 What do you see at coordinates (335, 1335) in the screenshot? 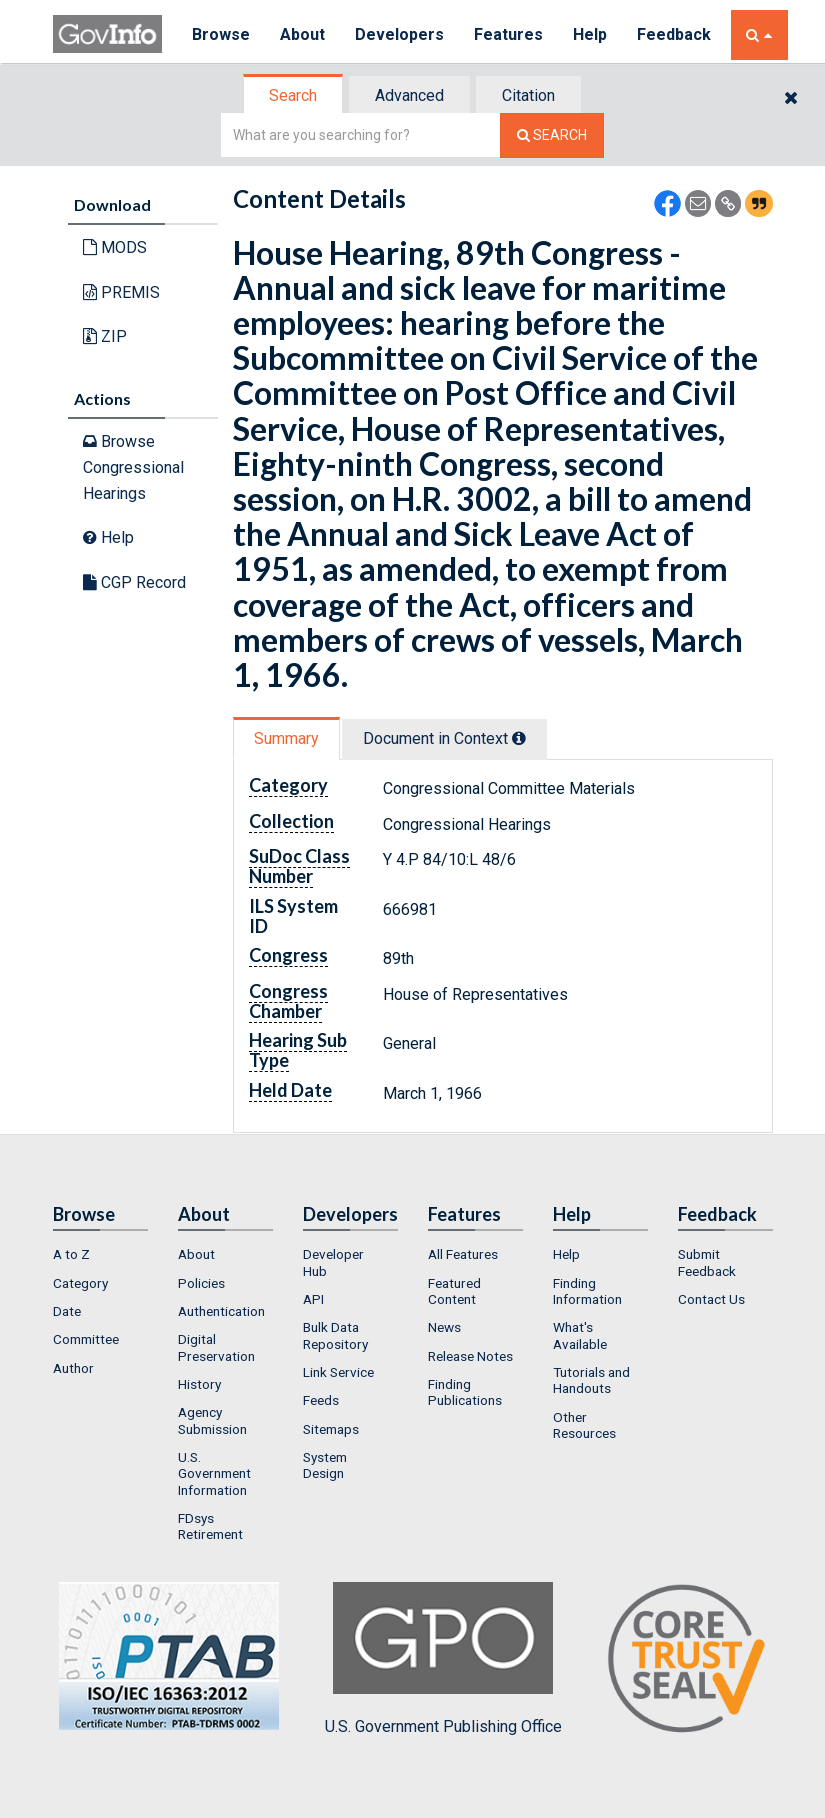
I see `Bulk Data Repository` at bounding box center [335, 1335].